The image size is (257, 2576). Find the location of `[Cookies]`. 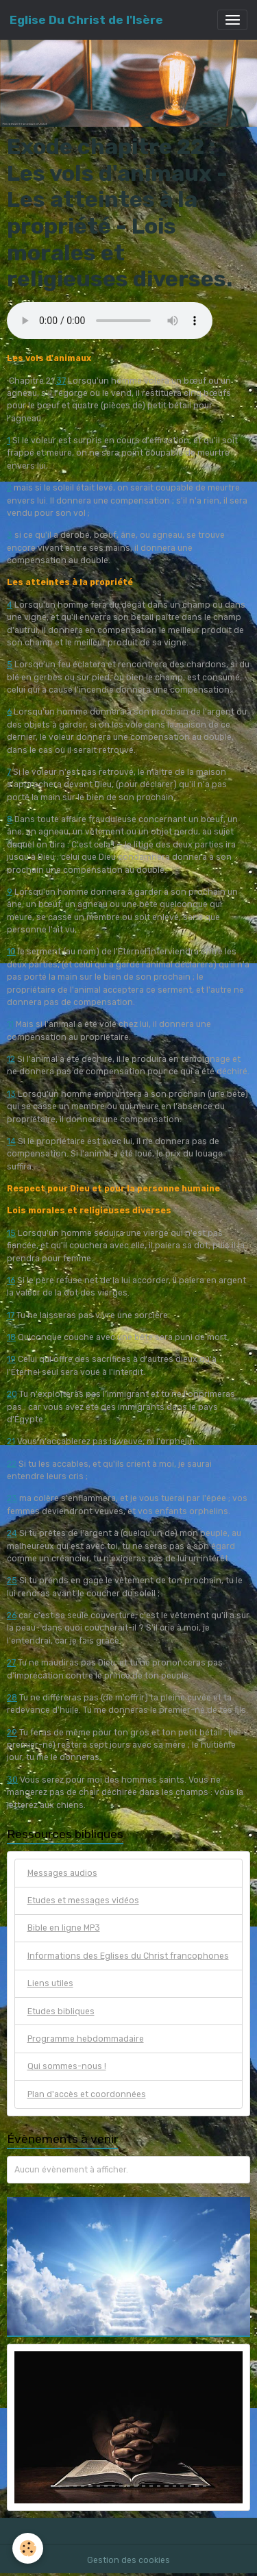

[Cookies] is located at coordinates (27, 2548).